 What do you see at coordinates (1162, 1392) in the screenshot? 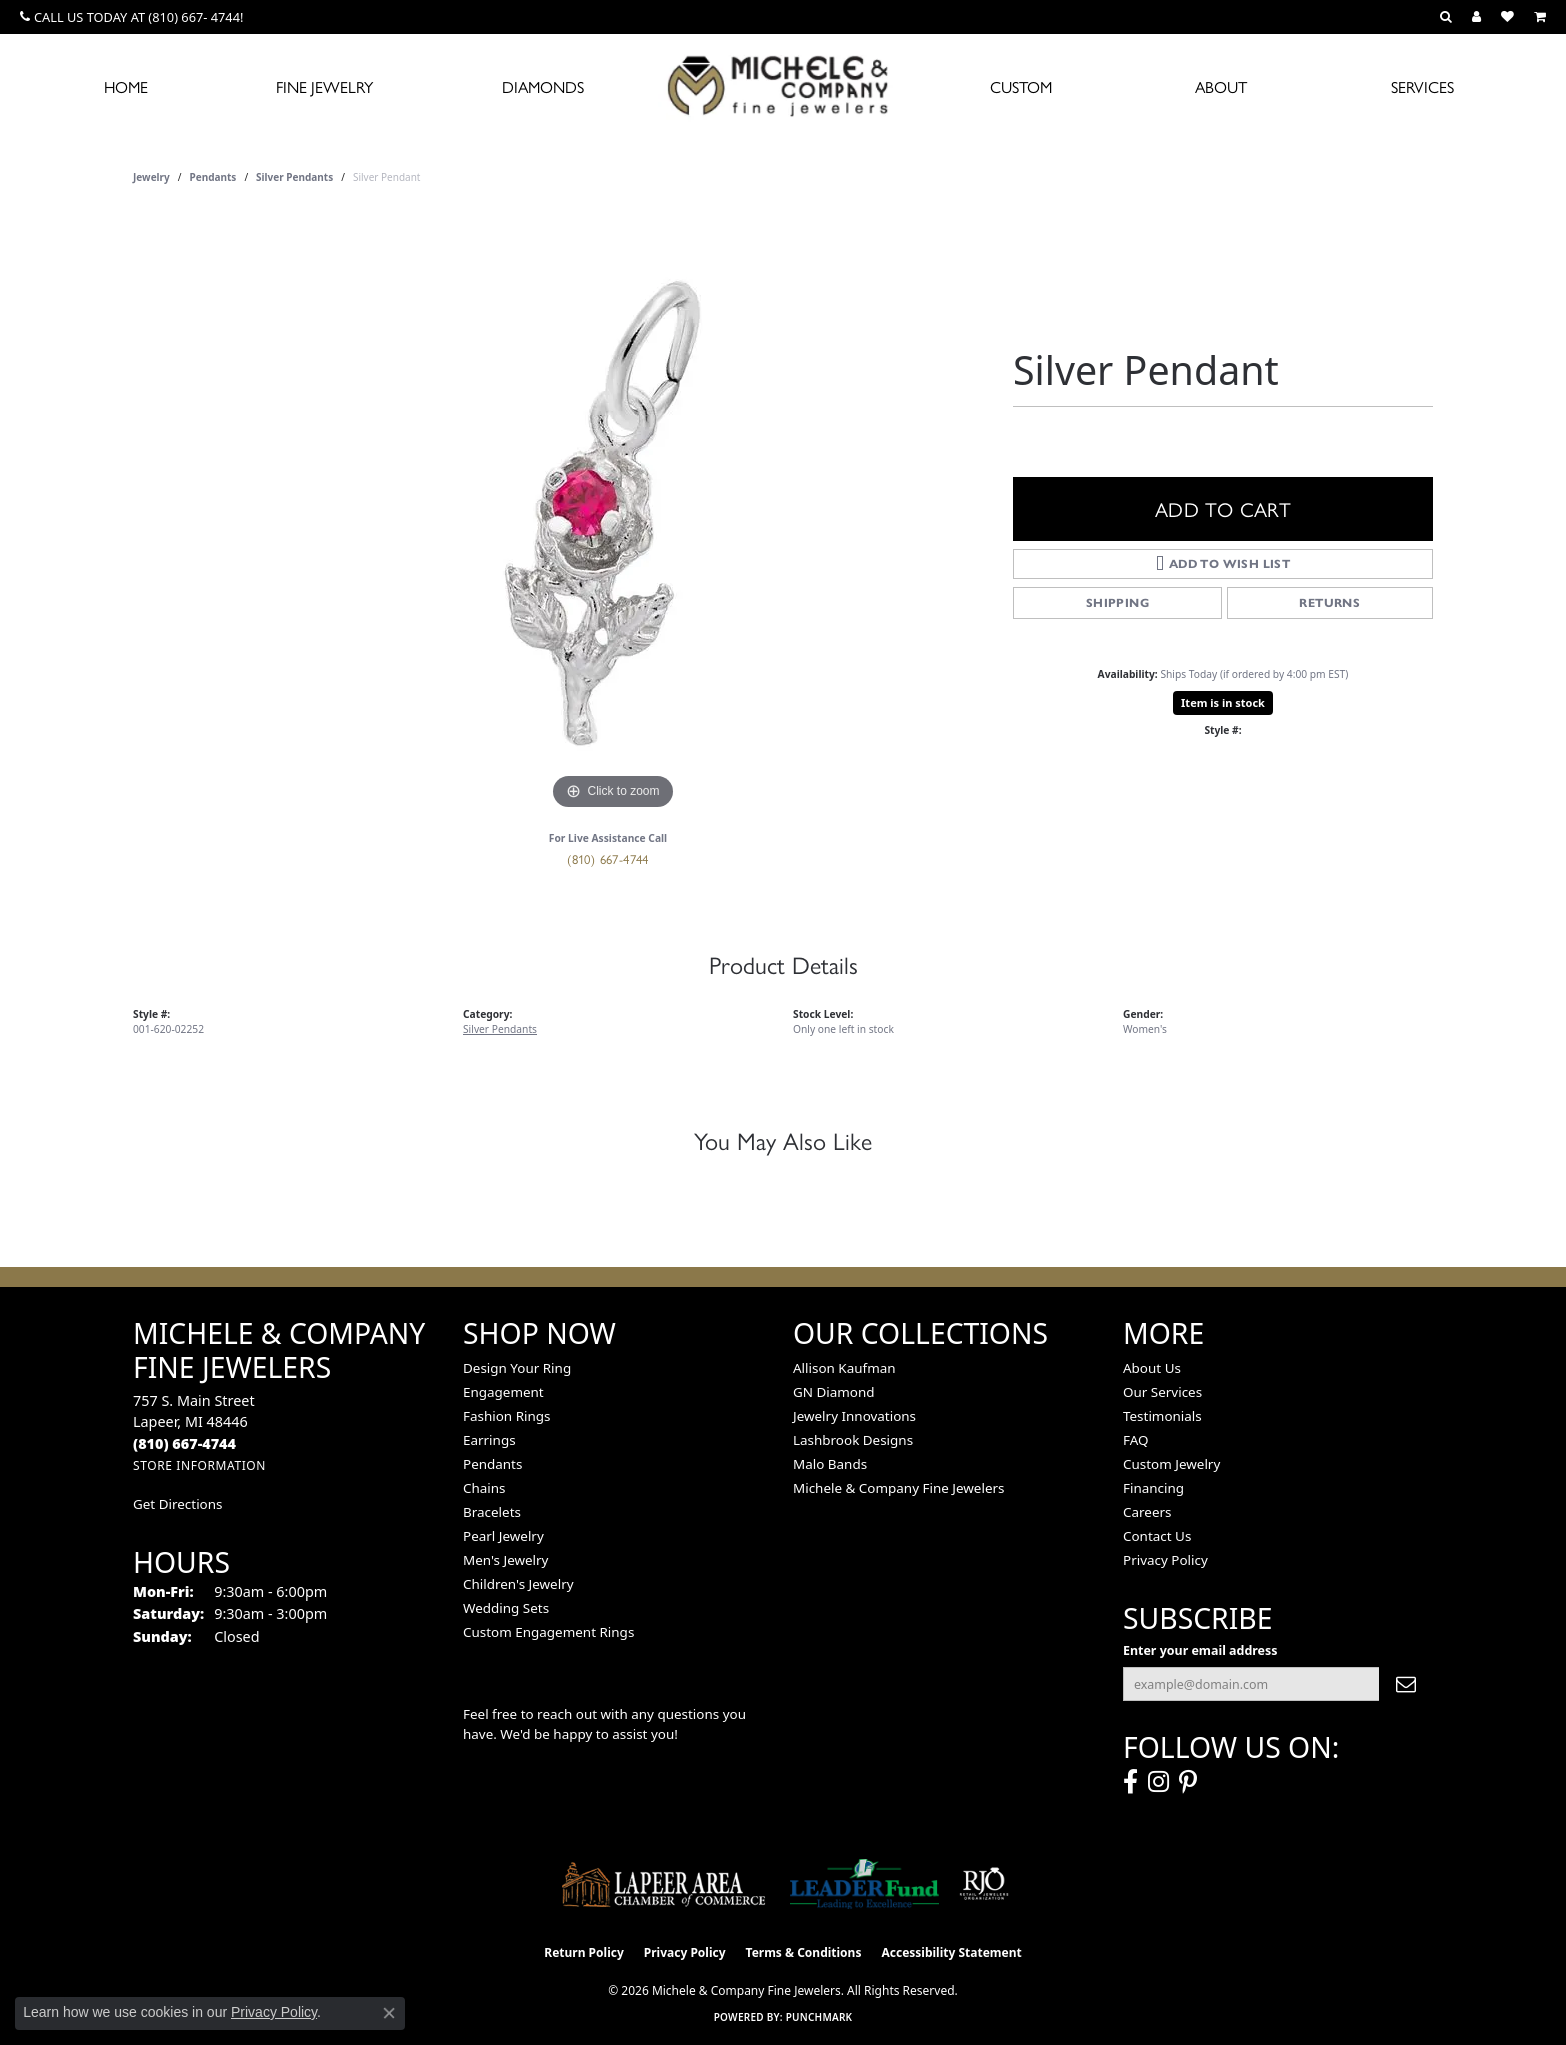
I see `Our Services` at bounding box center [1162, 1392].